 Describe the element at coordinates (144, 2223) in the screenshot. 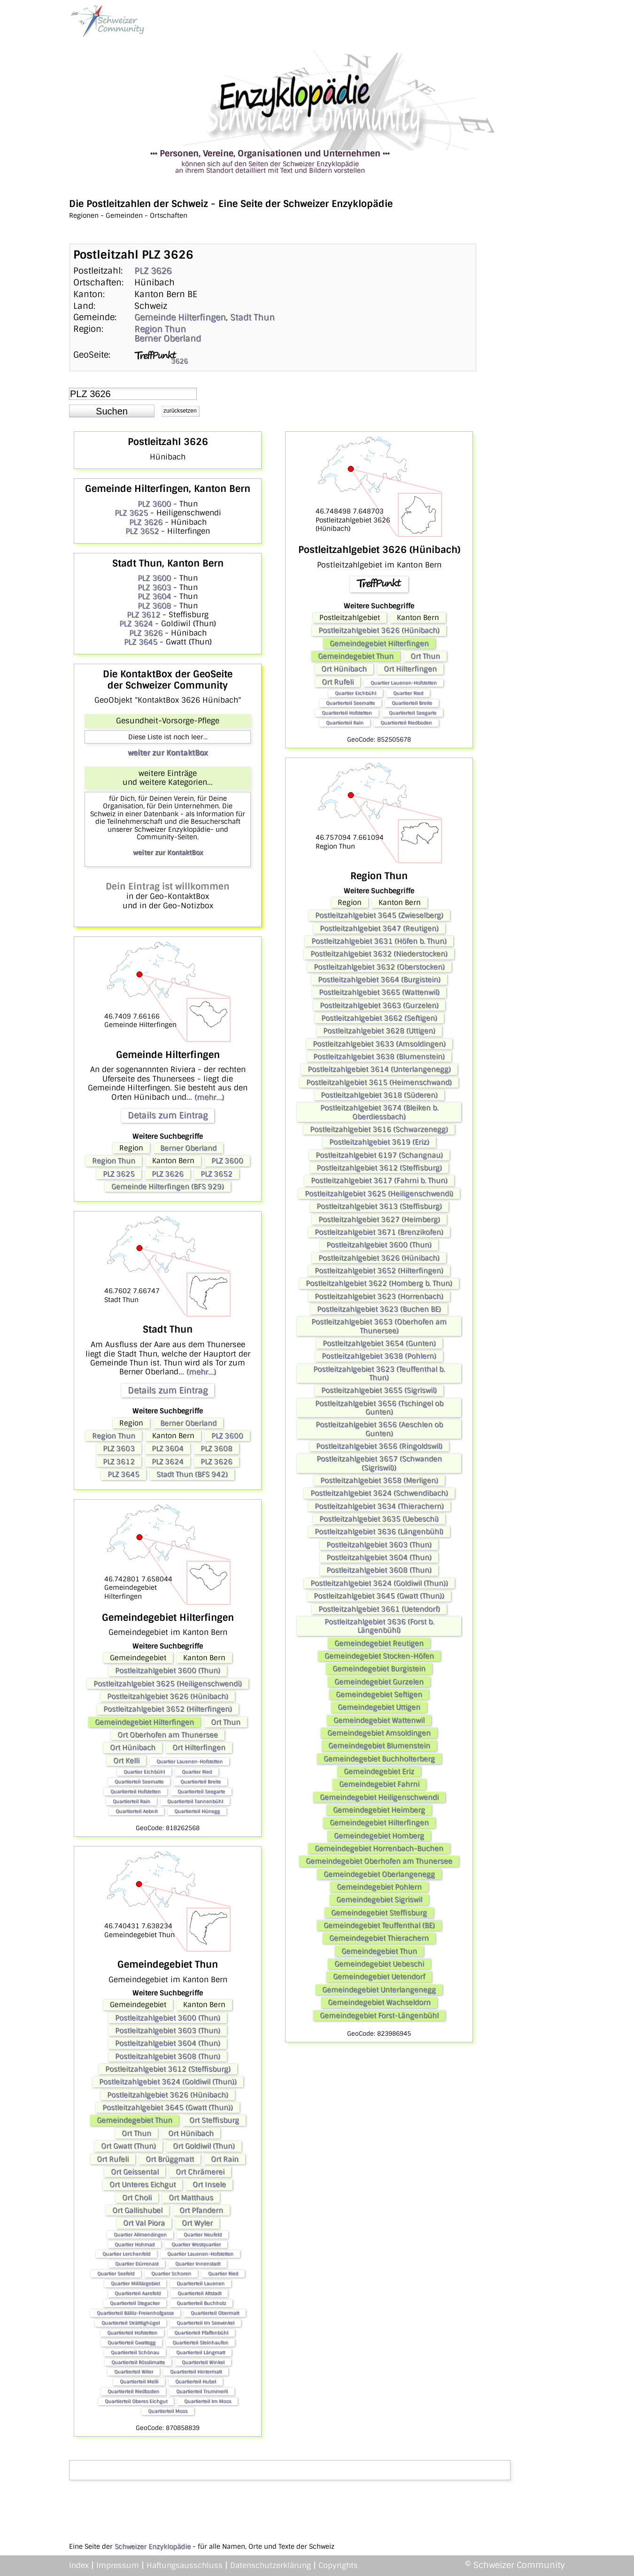

I see `Ort Val Piora` at that location.